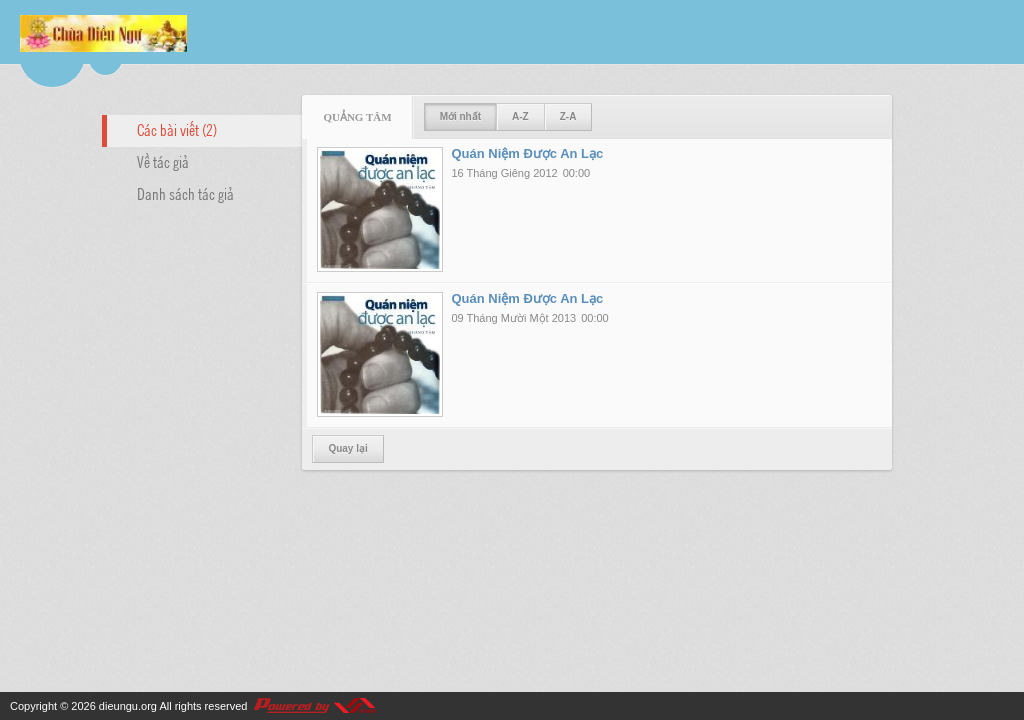 The width and height of the screenshot is (1024, 720). What do you see at coordinates (185, 193) in the screenshot?
I see `Danh sách tác giả` at bounding box center [185, 193].